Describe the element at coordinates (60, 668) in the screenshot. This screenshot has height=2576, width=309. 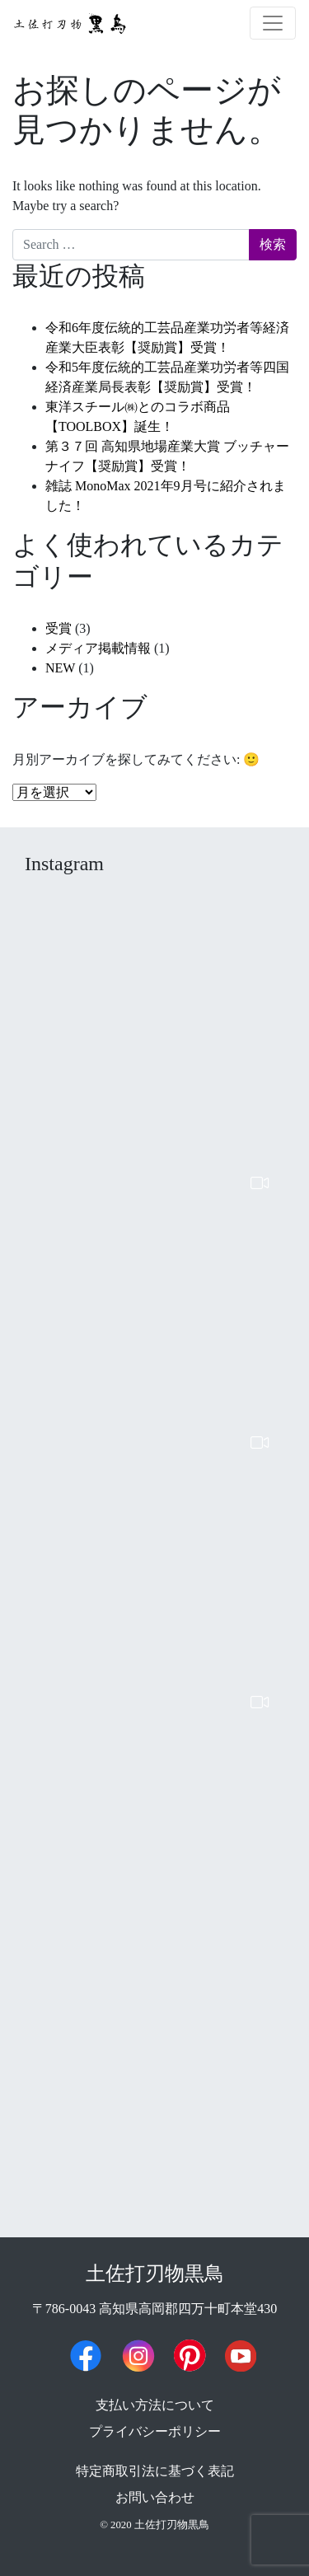
I see `NEW` at that location.